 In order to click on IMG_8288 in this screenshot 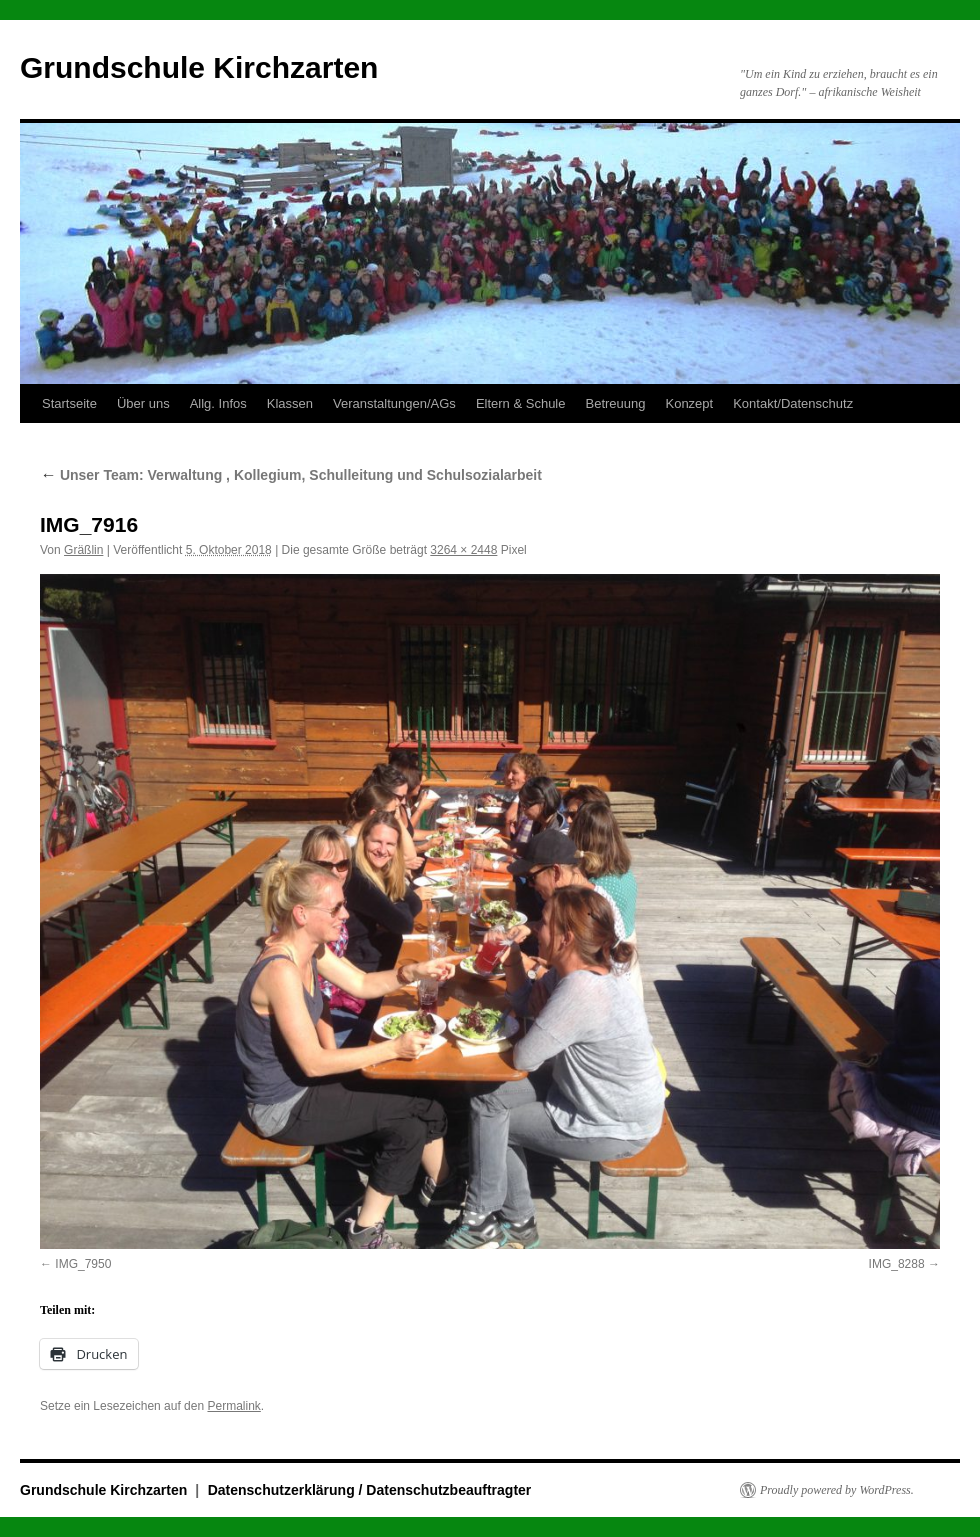, I will do `click(897, 1264)`.